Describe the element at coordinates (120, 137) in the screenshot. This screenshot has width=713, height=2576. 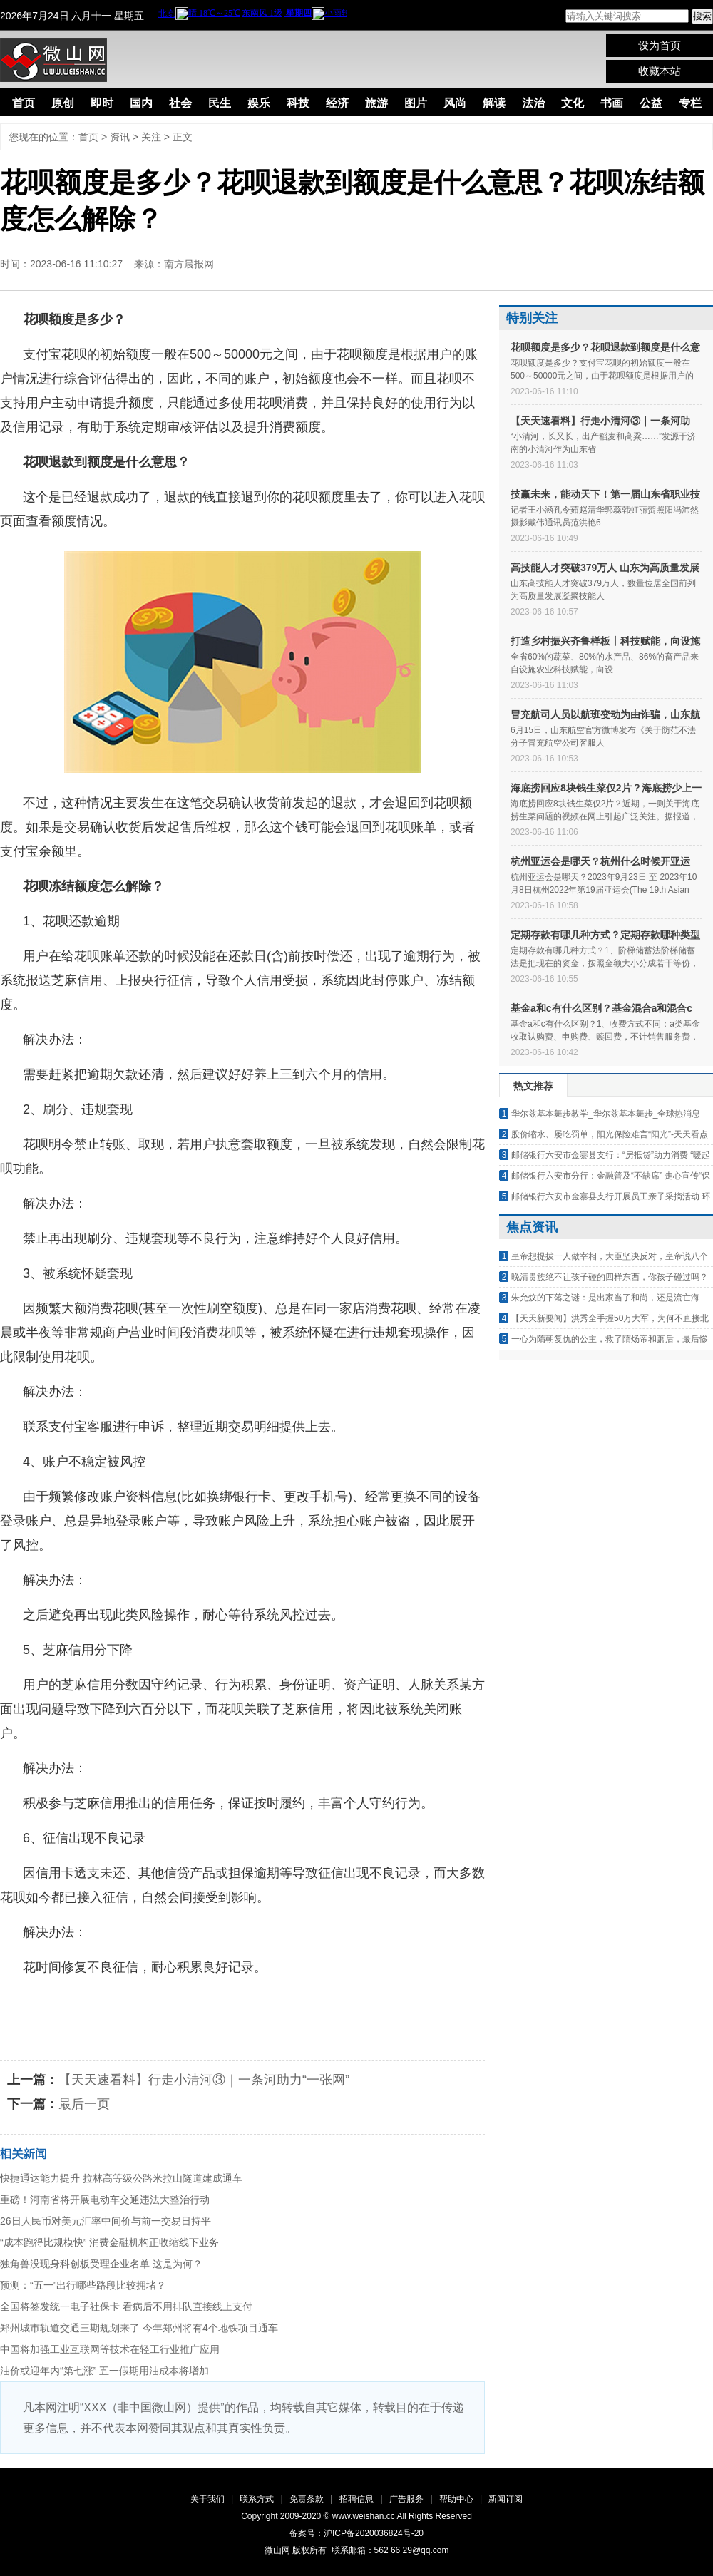
I see `资讯` at that location.